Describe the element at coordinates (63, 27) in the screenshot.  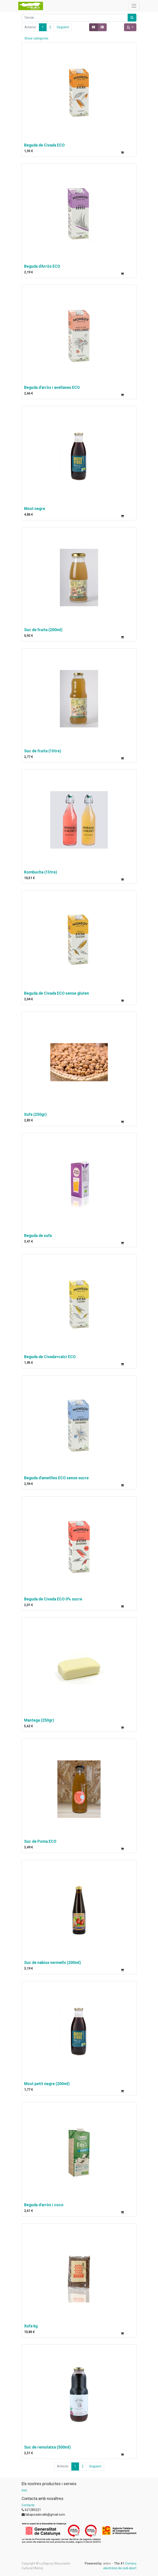
I see `Següent` at that location.